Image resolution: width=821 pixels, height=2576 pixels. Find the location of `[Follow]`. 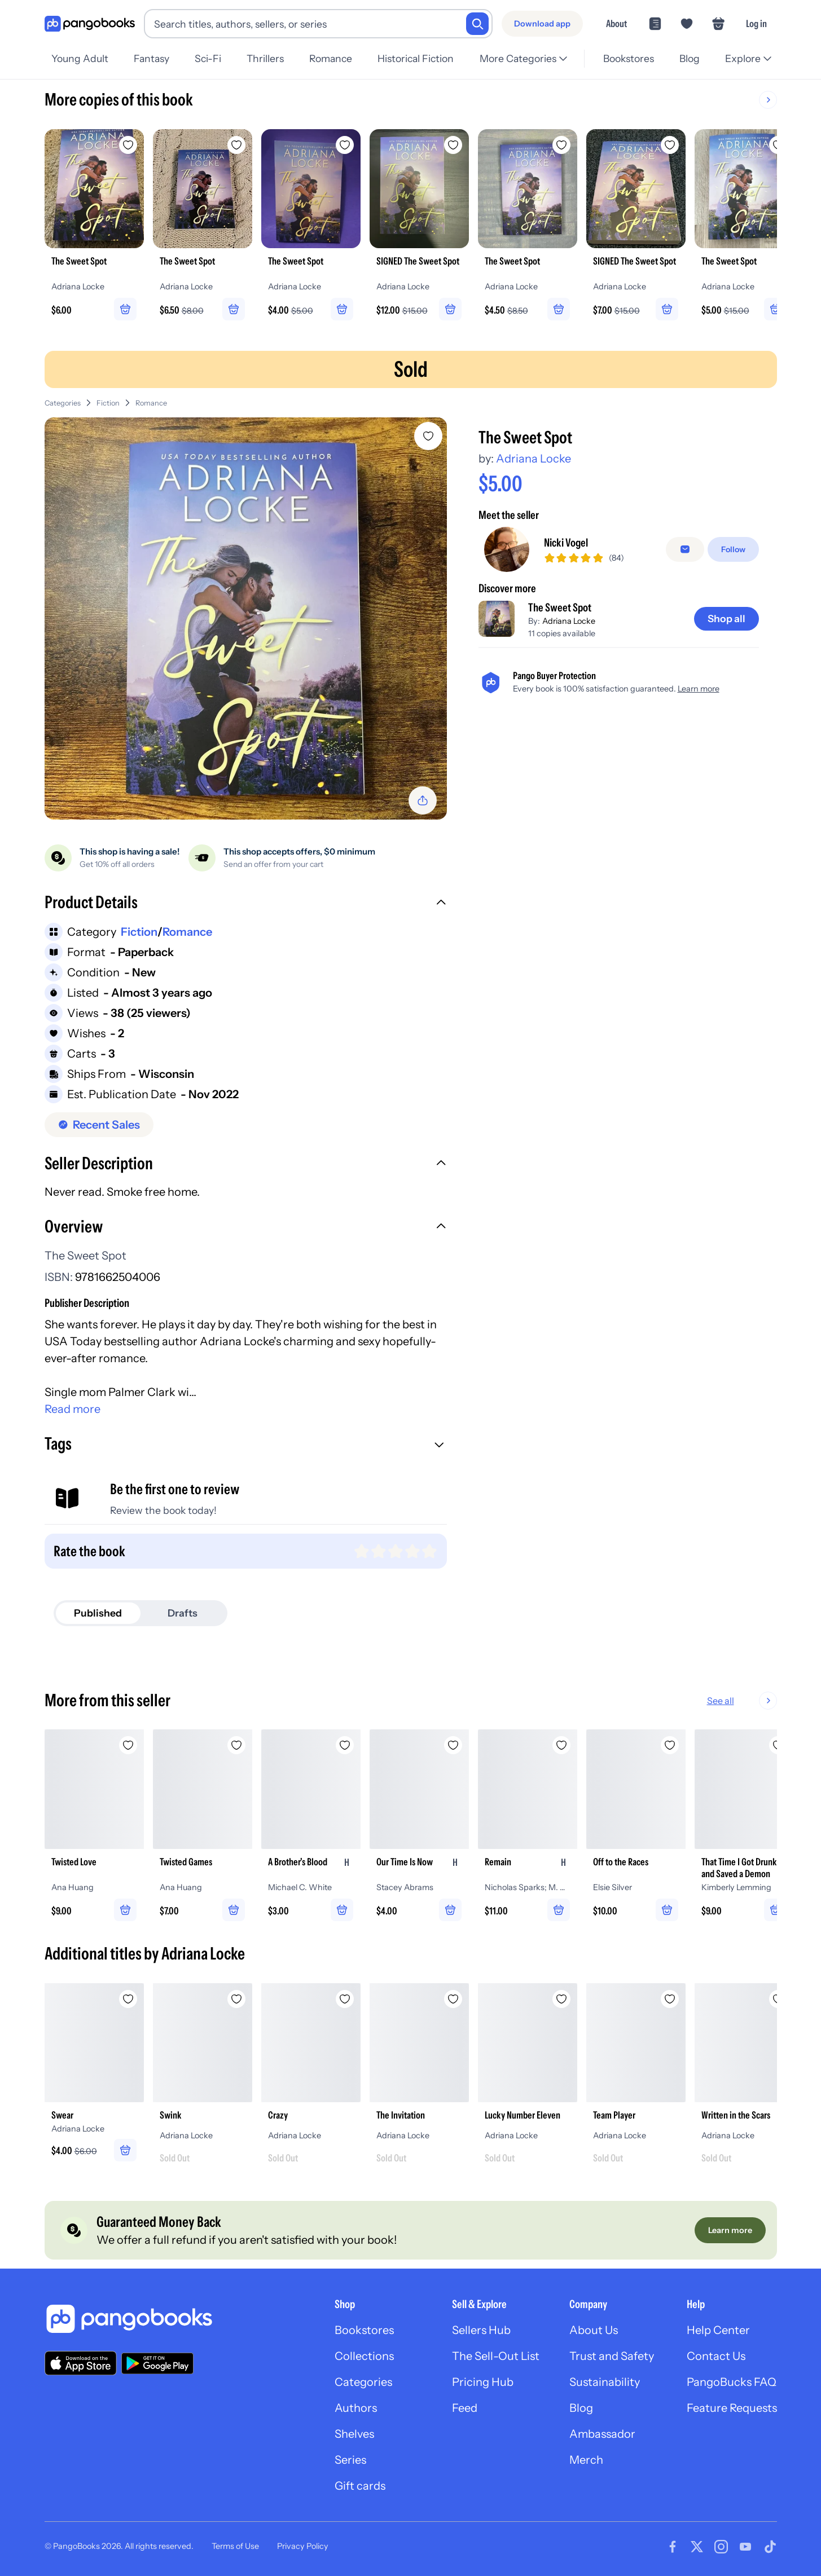

[Follow] is located at coordinates (733, 549).